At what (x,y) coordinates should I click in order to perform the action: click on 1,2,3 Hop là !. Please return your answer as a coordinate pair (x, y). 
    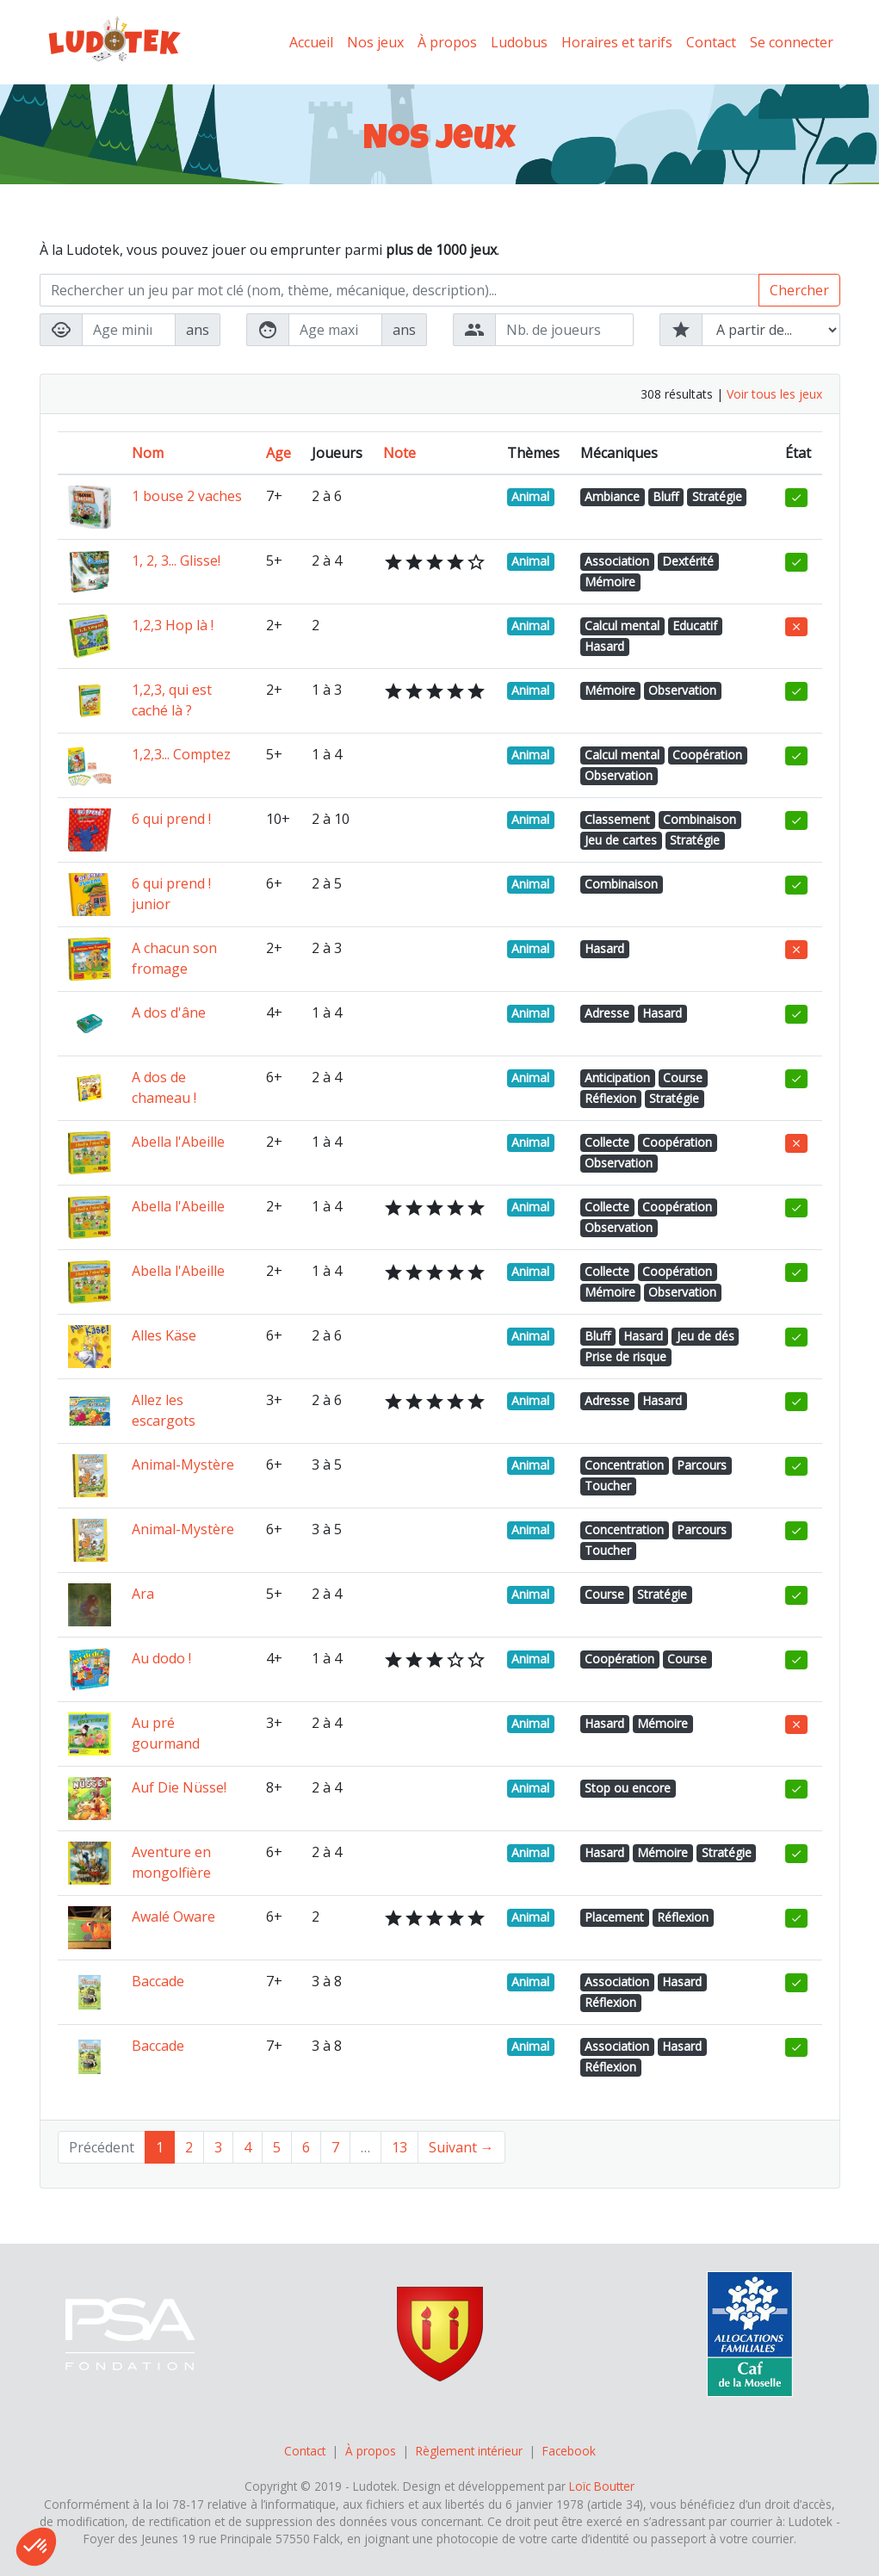
    Looking at the image, I should click on (173, 625).